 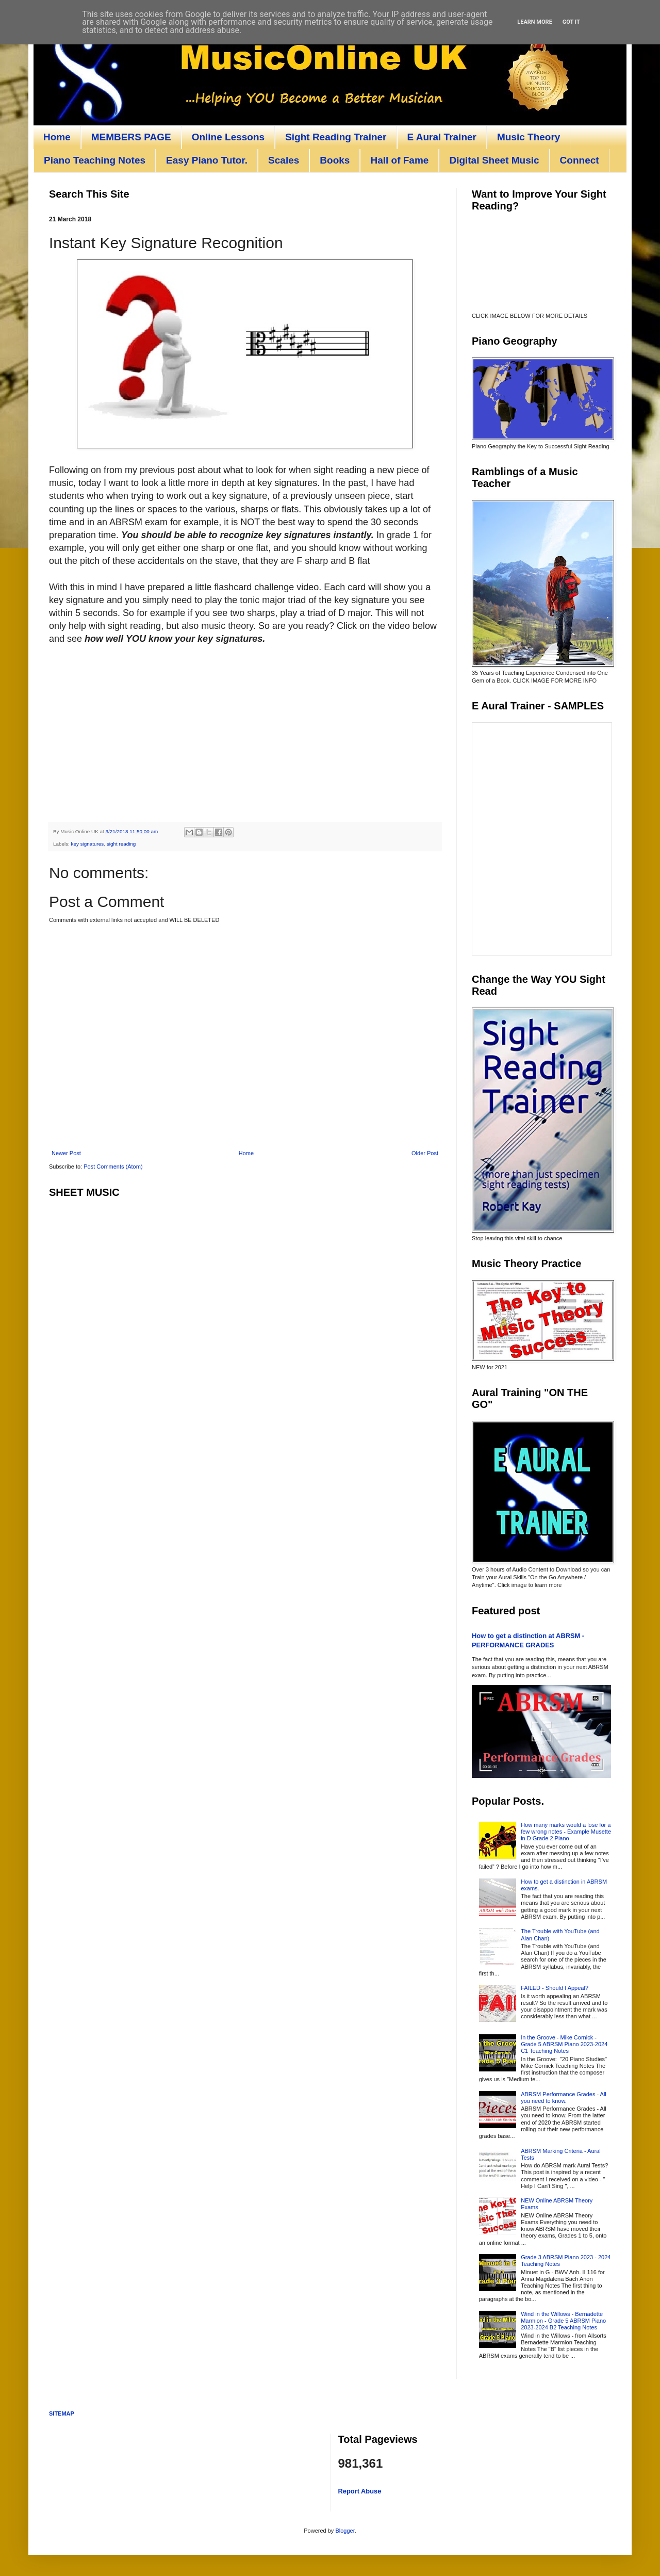 What do you see at coordinates (94, 160) in the screenshot?
I see `Piano Teaching Notes` at bounding box center [94, 160].